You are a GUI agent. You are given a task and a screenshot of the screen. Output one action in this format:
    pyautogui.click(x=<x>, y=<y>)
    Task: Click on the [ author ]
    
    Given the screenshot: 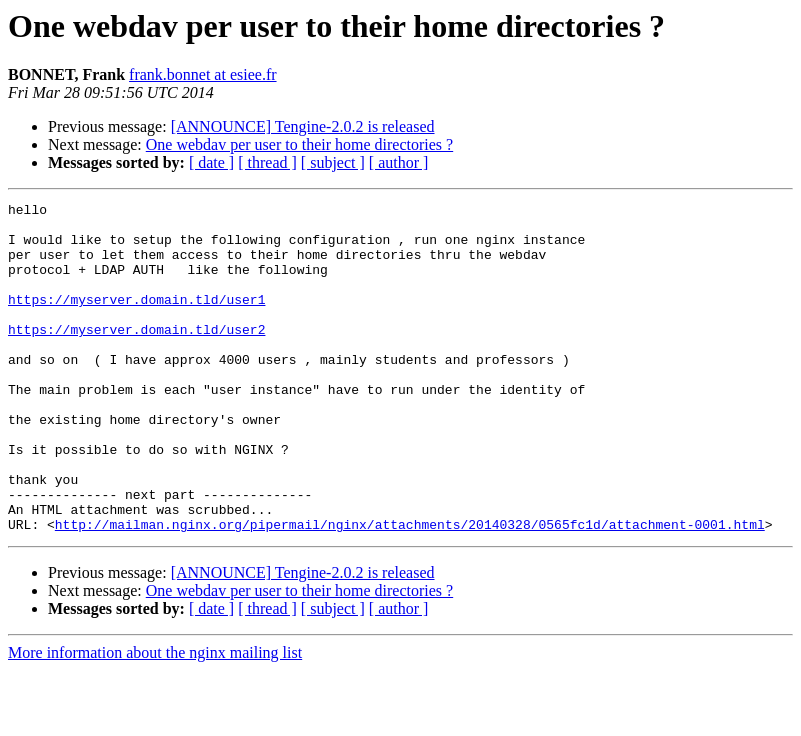 What is the action you would take?
    pyautogui.click(x=399, y=162)
    